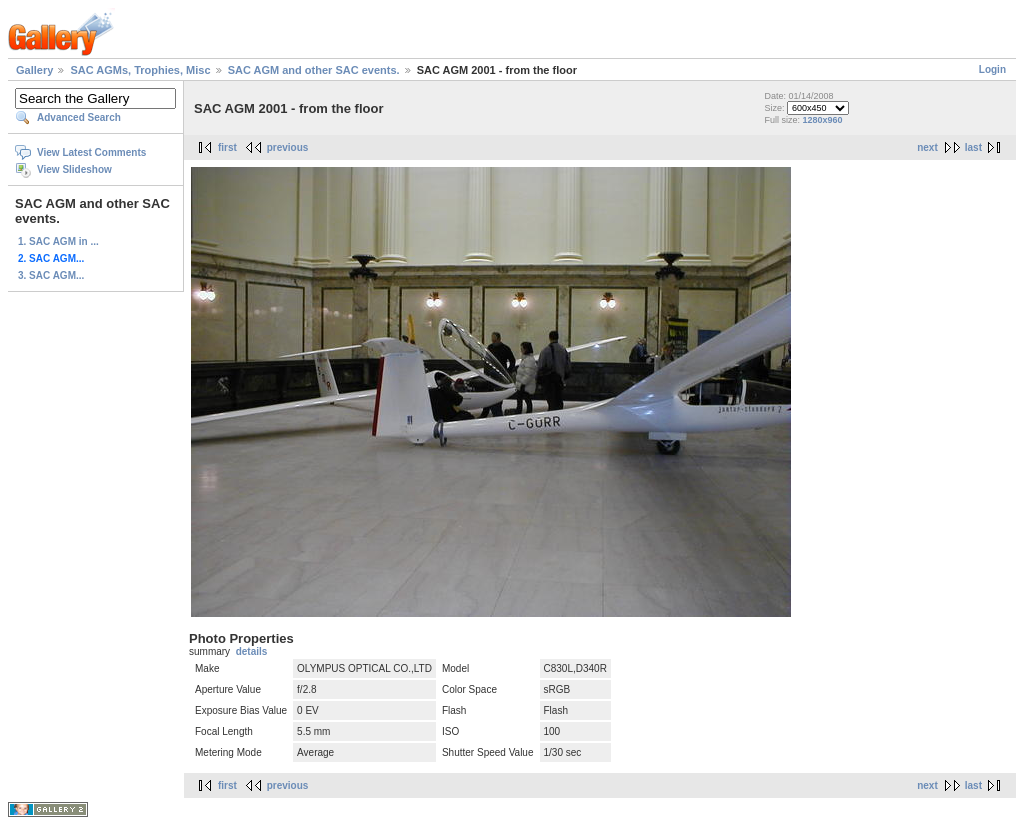 This screenshot has height=827, width=1024. Describe the element at coordinates (227, 147) in the screenshot. I see `first` at that location.